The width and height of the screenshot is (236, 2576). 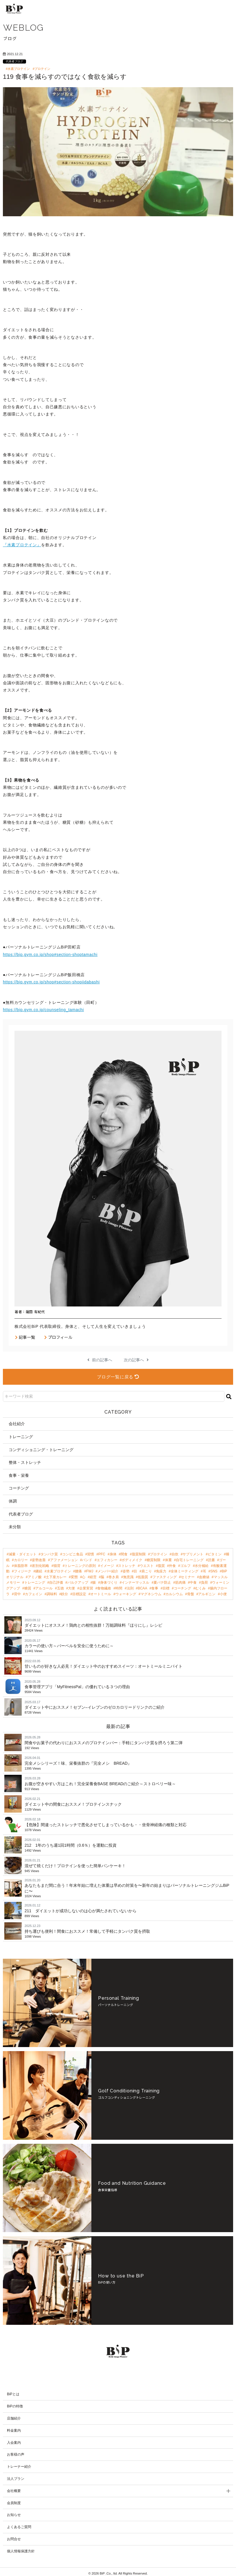 I want to click on 夏バテ防止 [夏バテ防止 (2個の項目)], so click(x=162, y=1582).